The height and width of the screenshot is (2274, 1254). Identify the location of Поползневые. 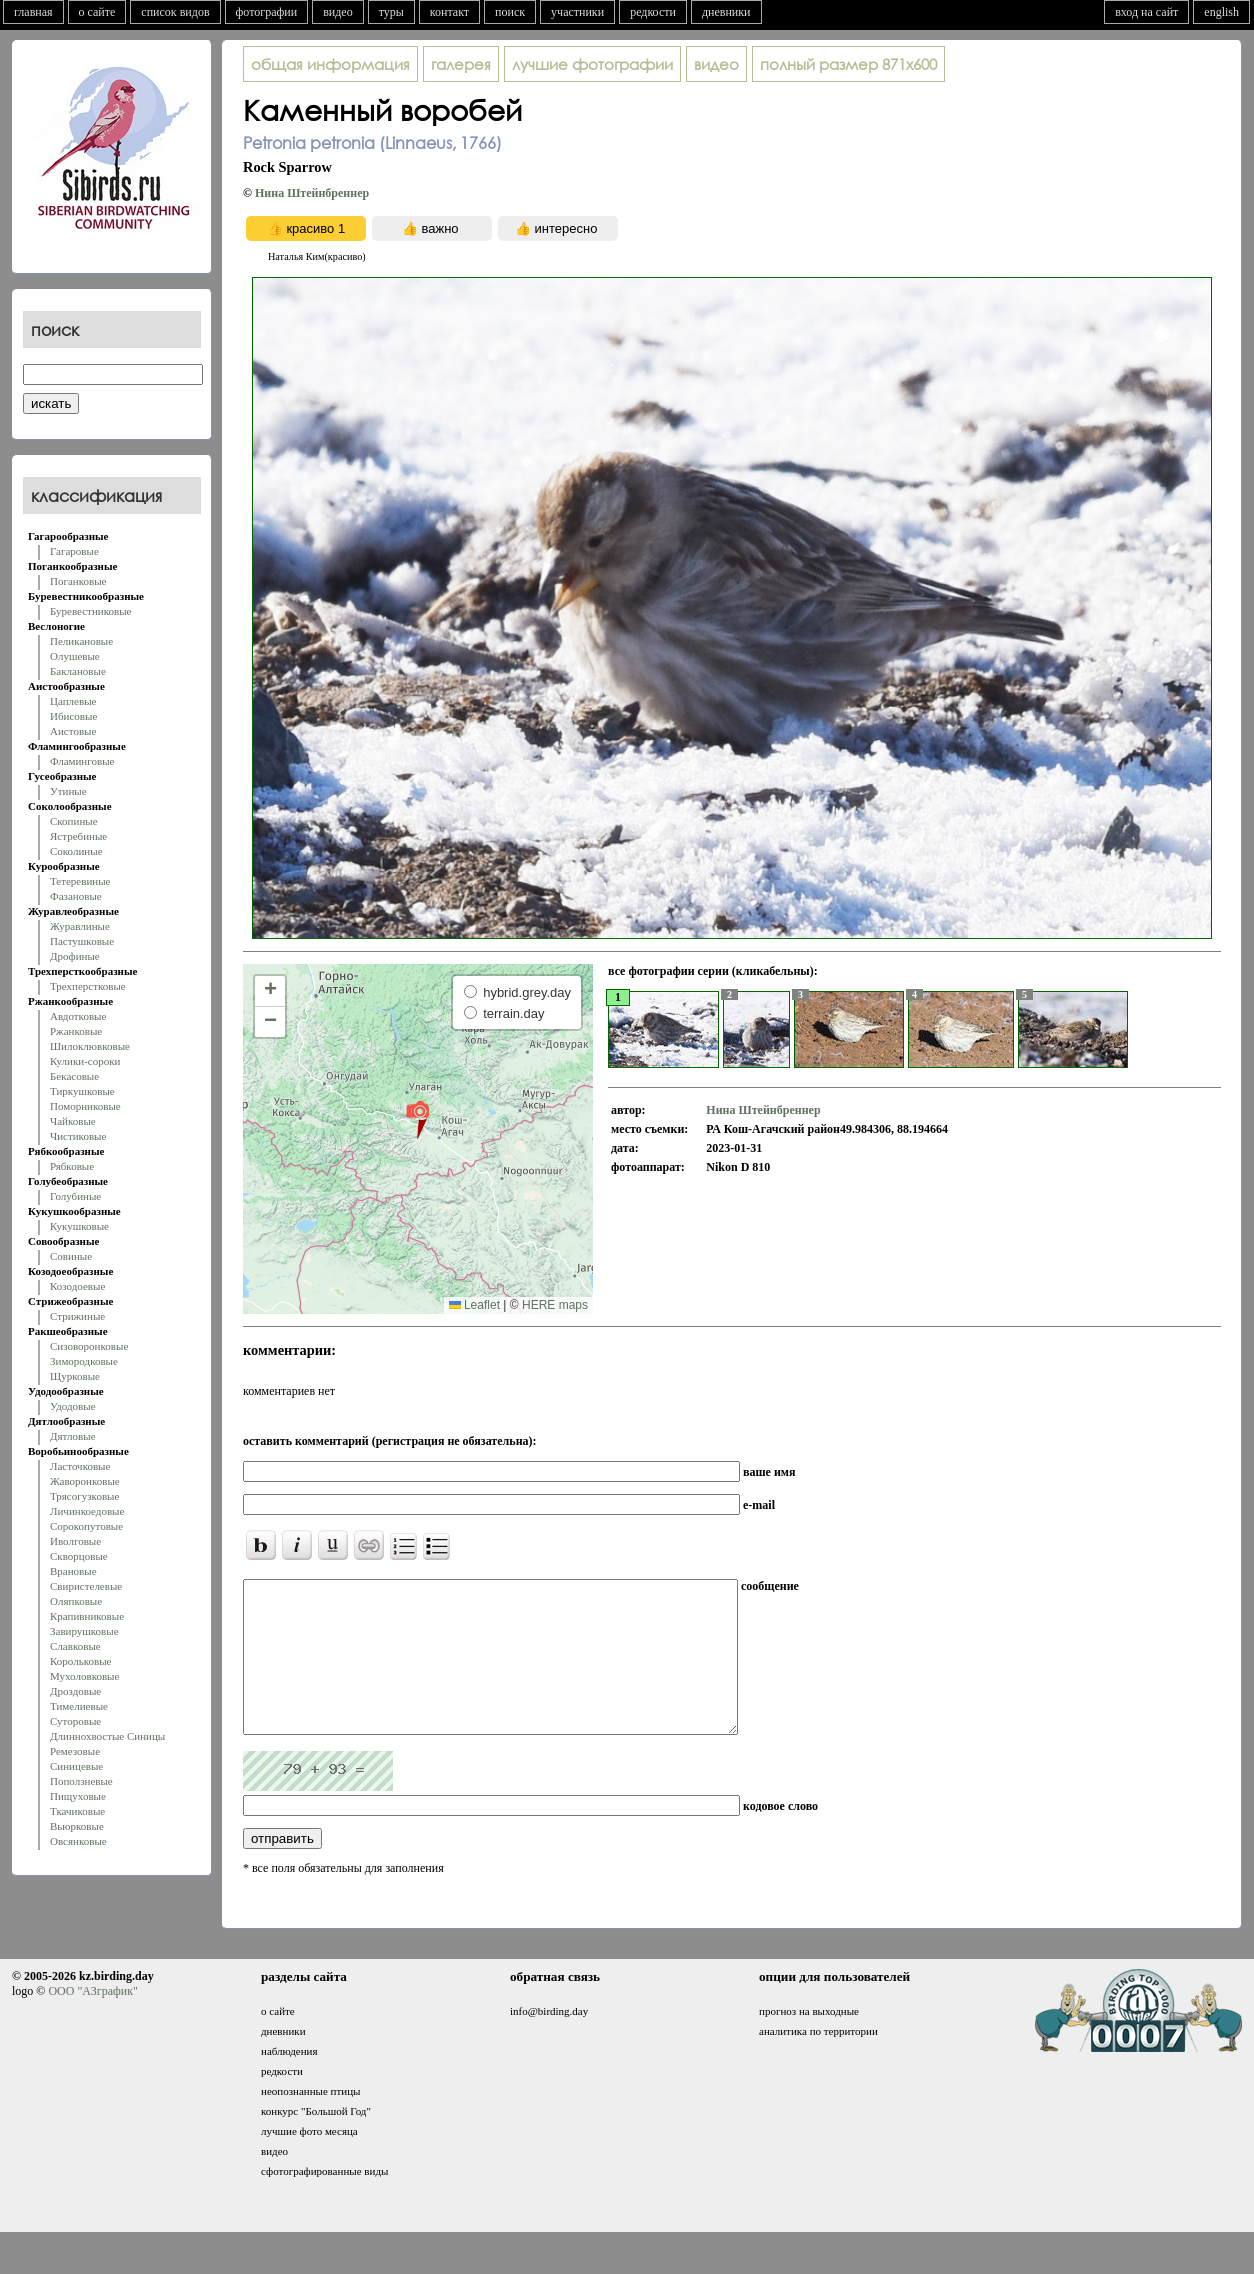
(81, 1781).